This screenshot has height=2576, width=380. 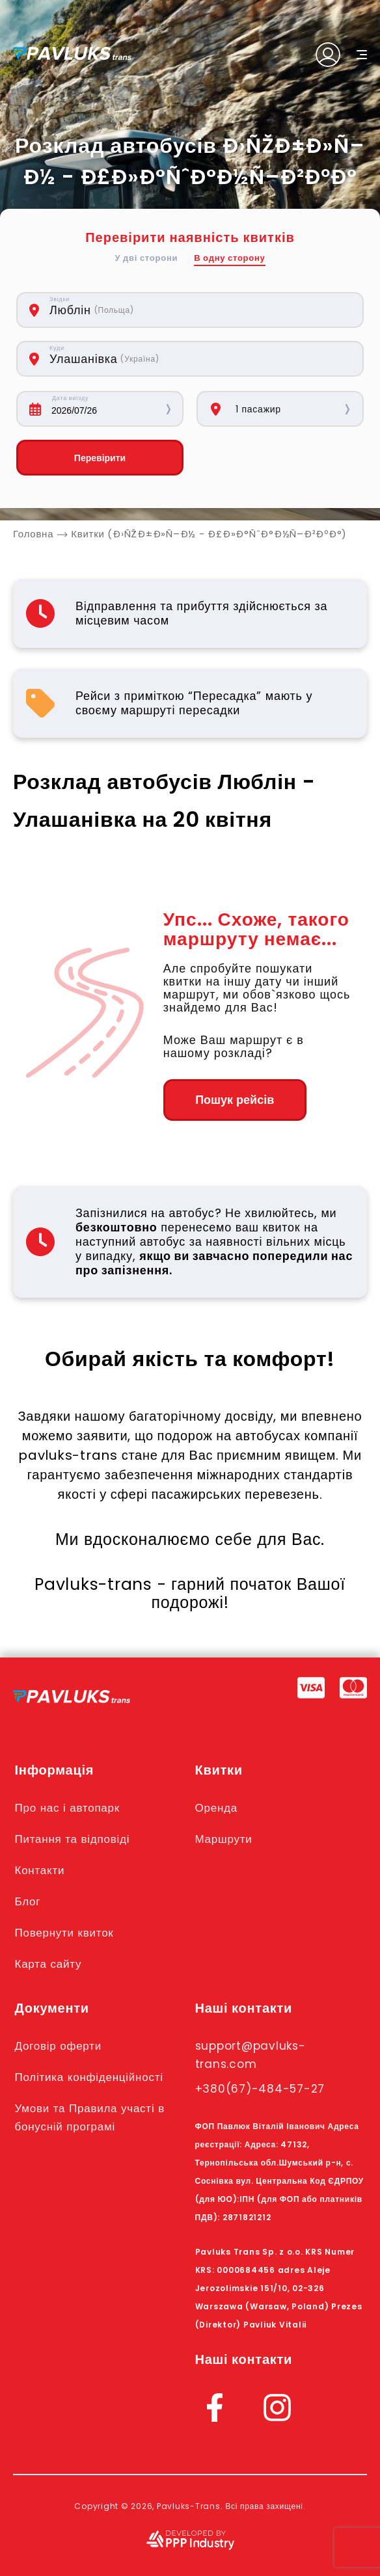 I want to click on Питання та відповіді, so click(x=72, y=1839).